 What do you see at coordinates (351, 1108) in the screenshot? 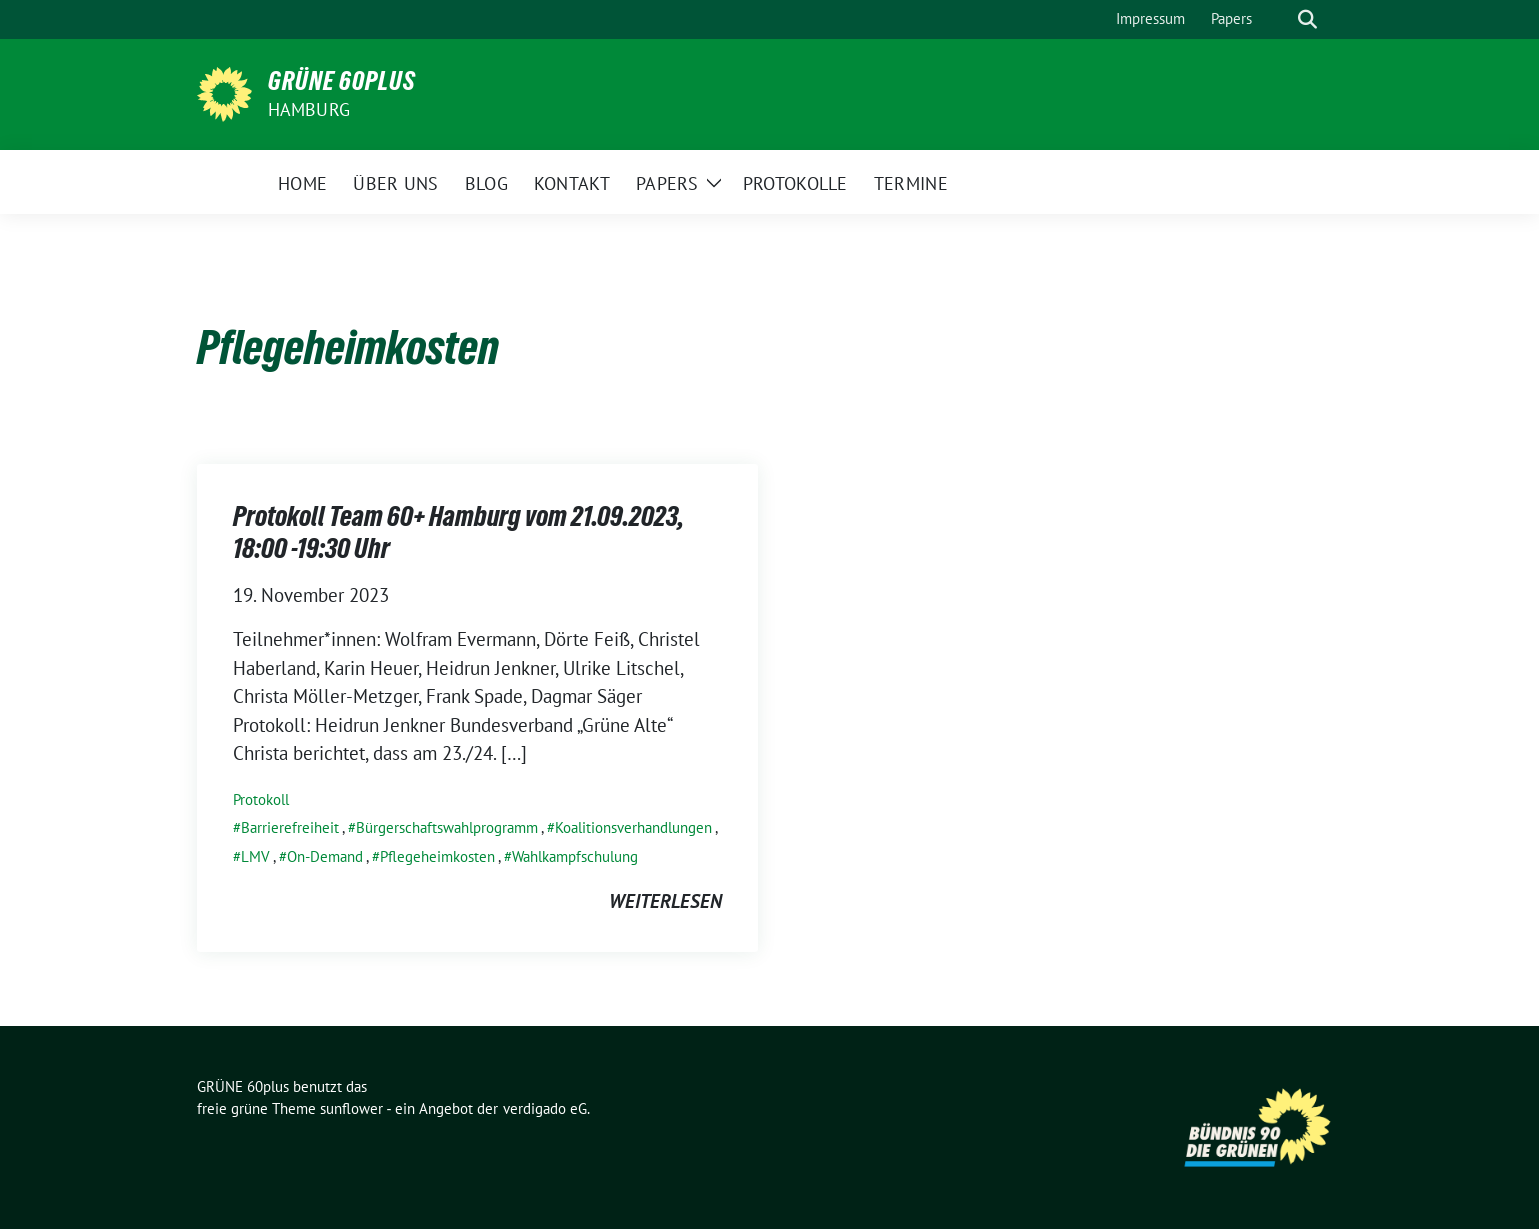
I see `sunflower` at bounding box center [351, 1108].